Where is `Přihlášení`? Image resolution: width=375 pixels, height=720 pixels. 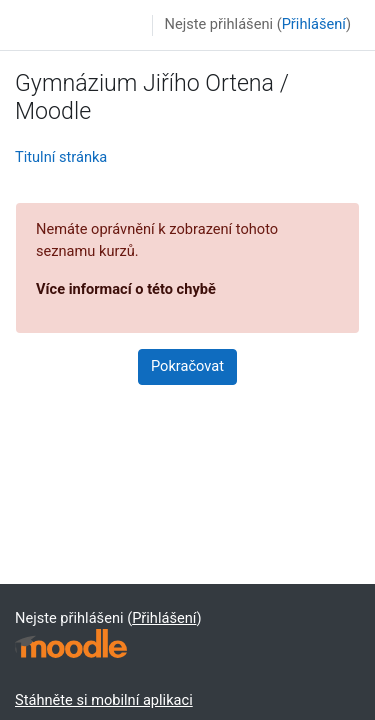 Přihlášení is located at coordinates (314, 24).